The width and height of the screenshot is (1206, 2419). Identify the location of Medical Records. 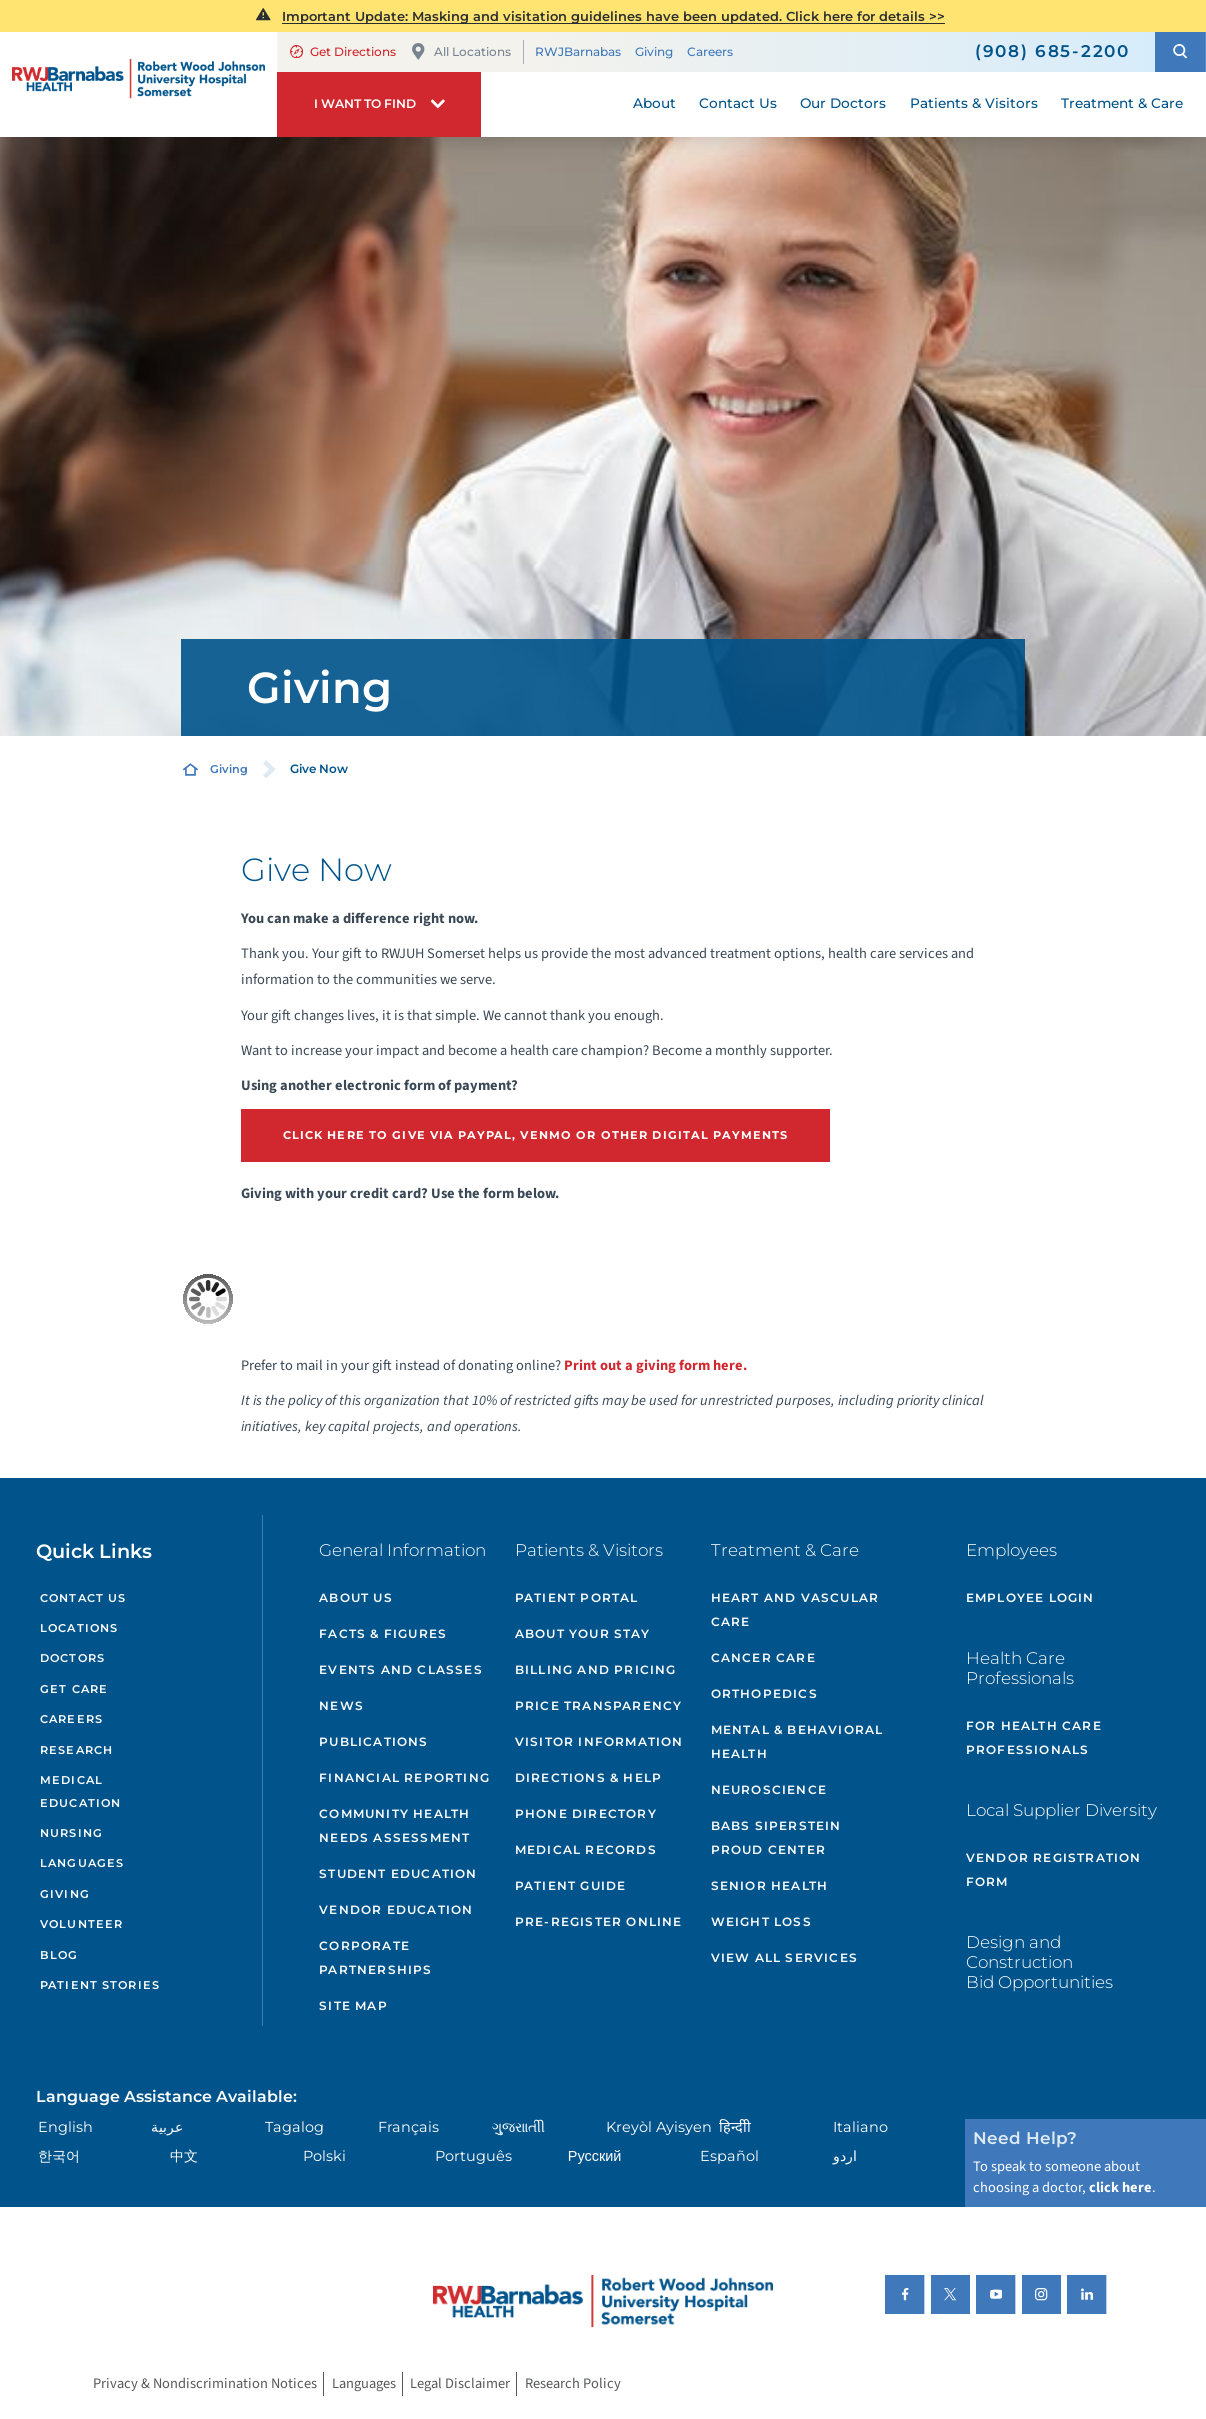
(586, 1849).